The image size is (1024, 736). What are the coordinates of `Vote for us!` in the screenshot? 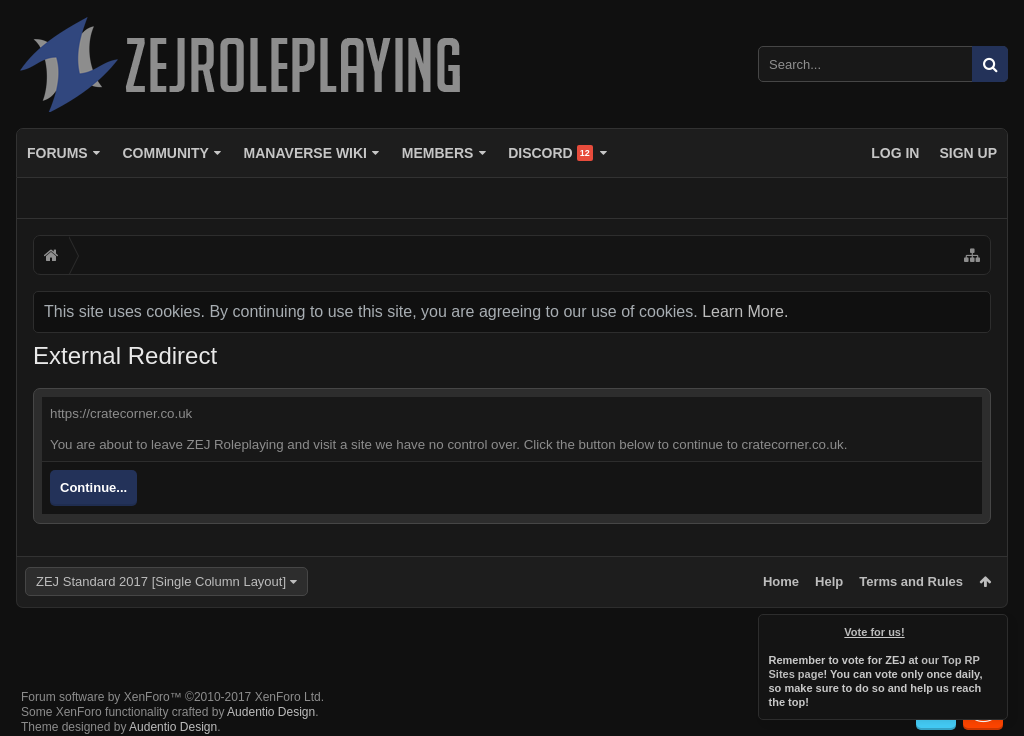 It's located at (875, 632).